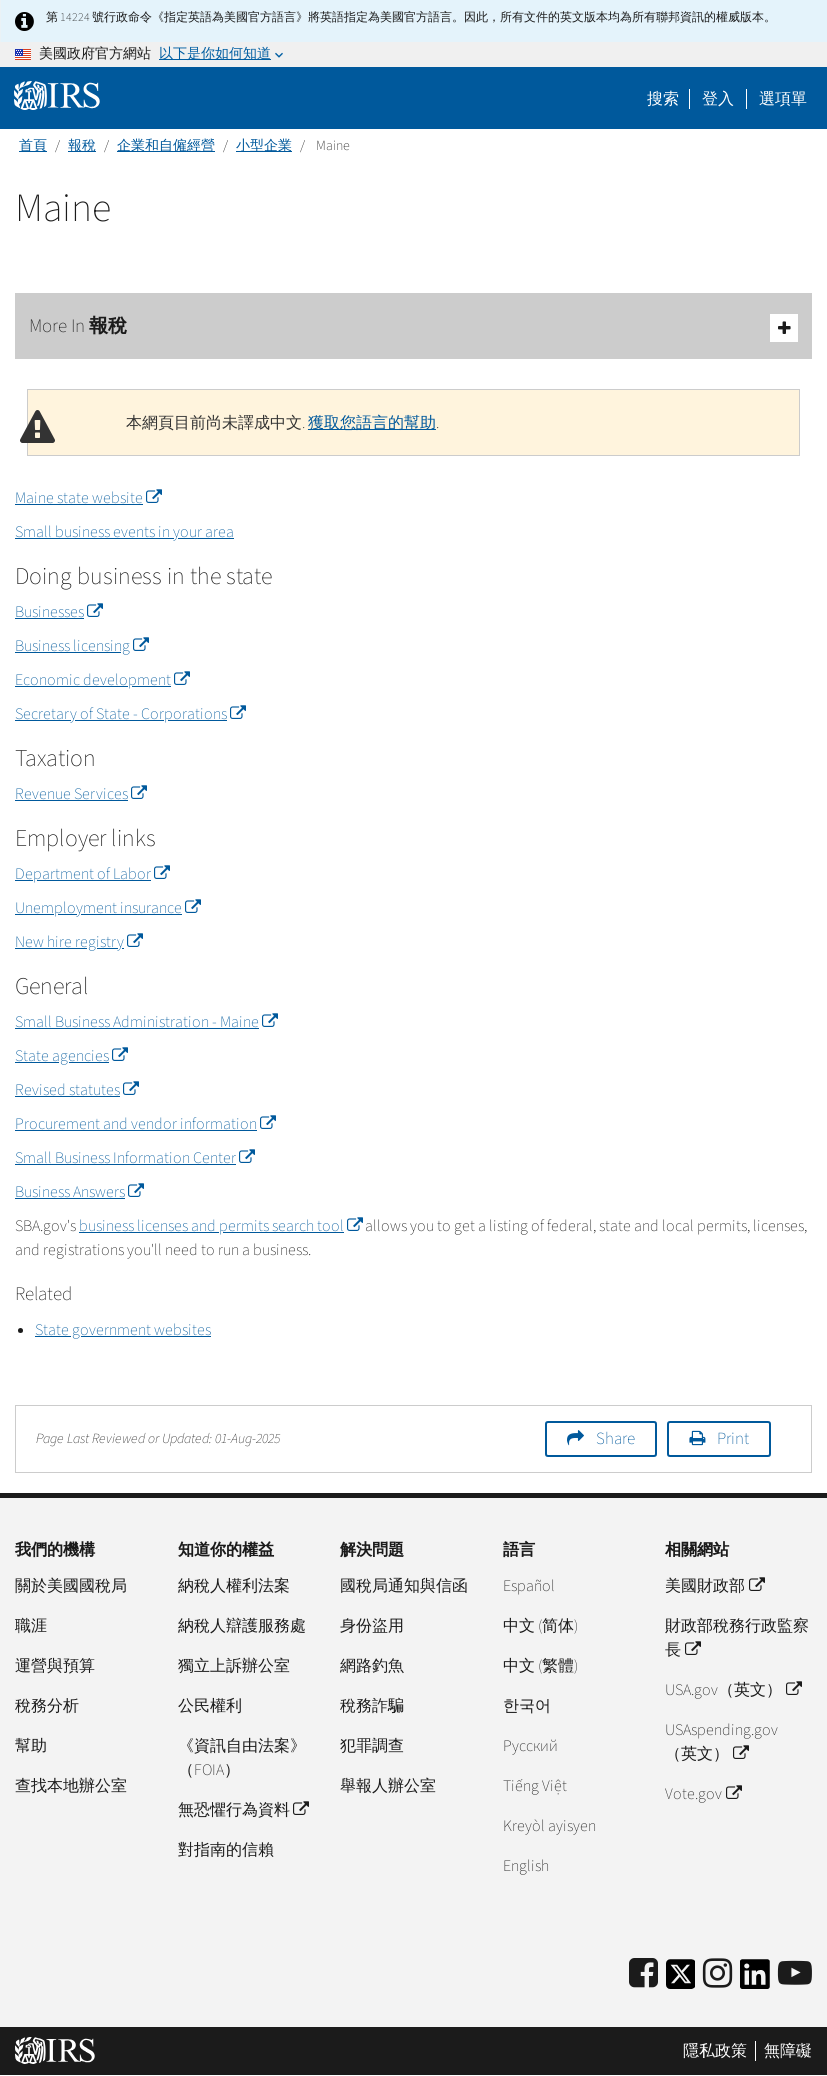 This screenshot has width=827, height=2076. What do you see at coordinates (166, 146) in the screenshot?
I see `企業和自僱經營` at bounding box center [166, 146].